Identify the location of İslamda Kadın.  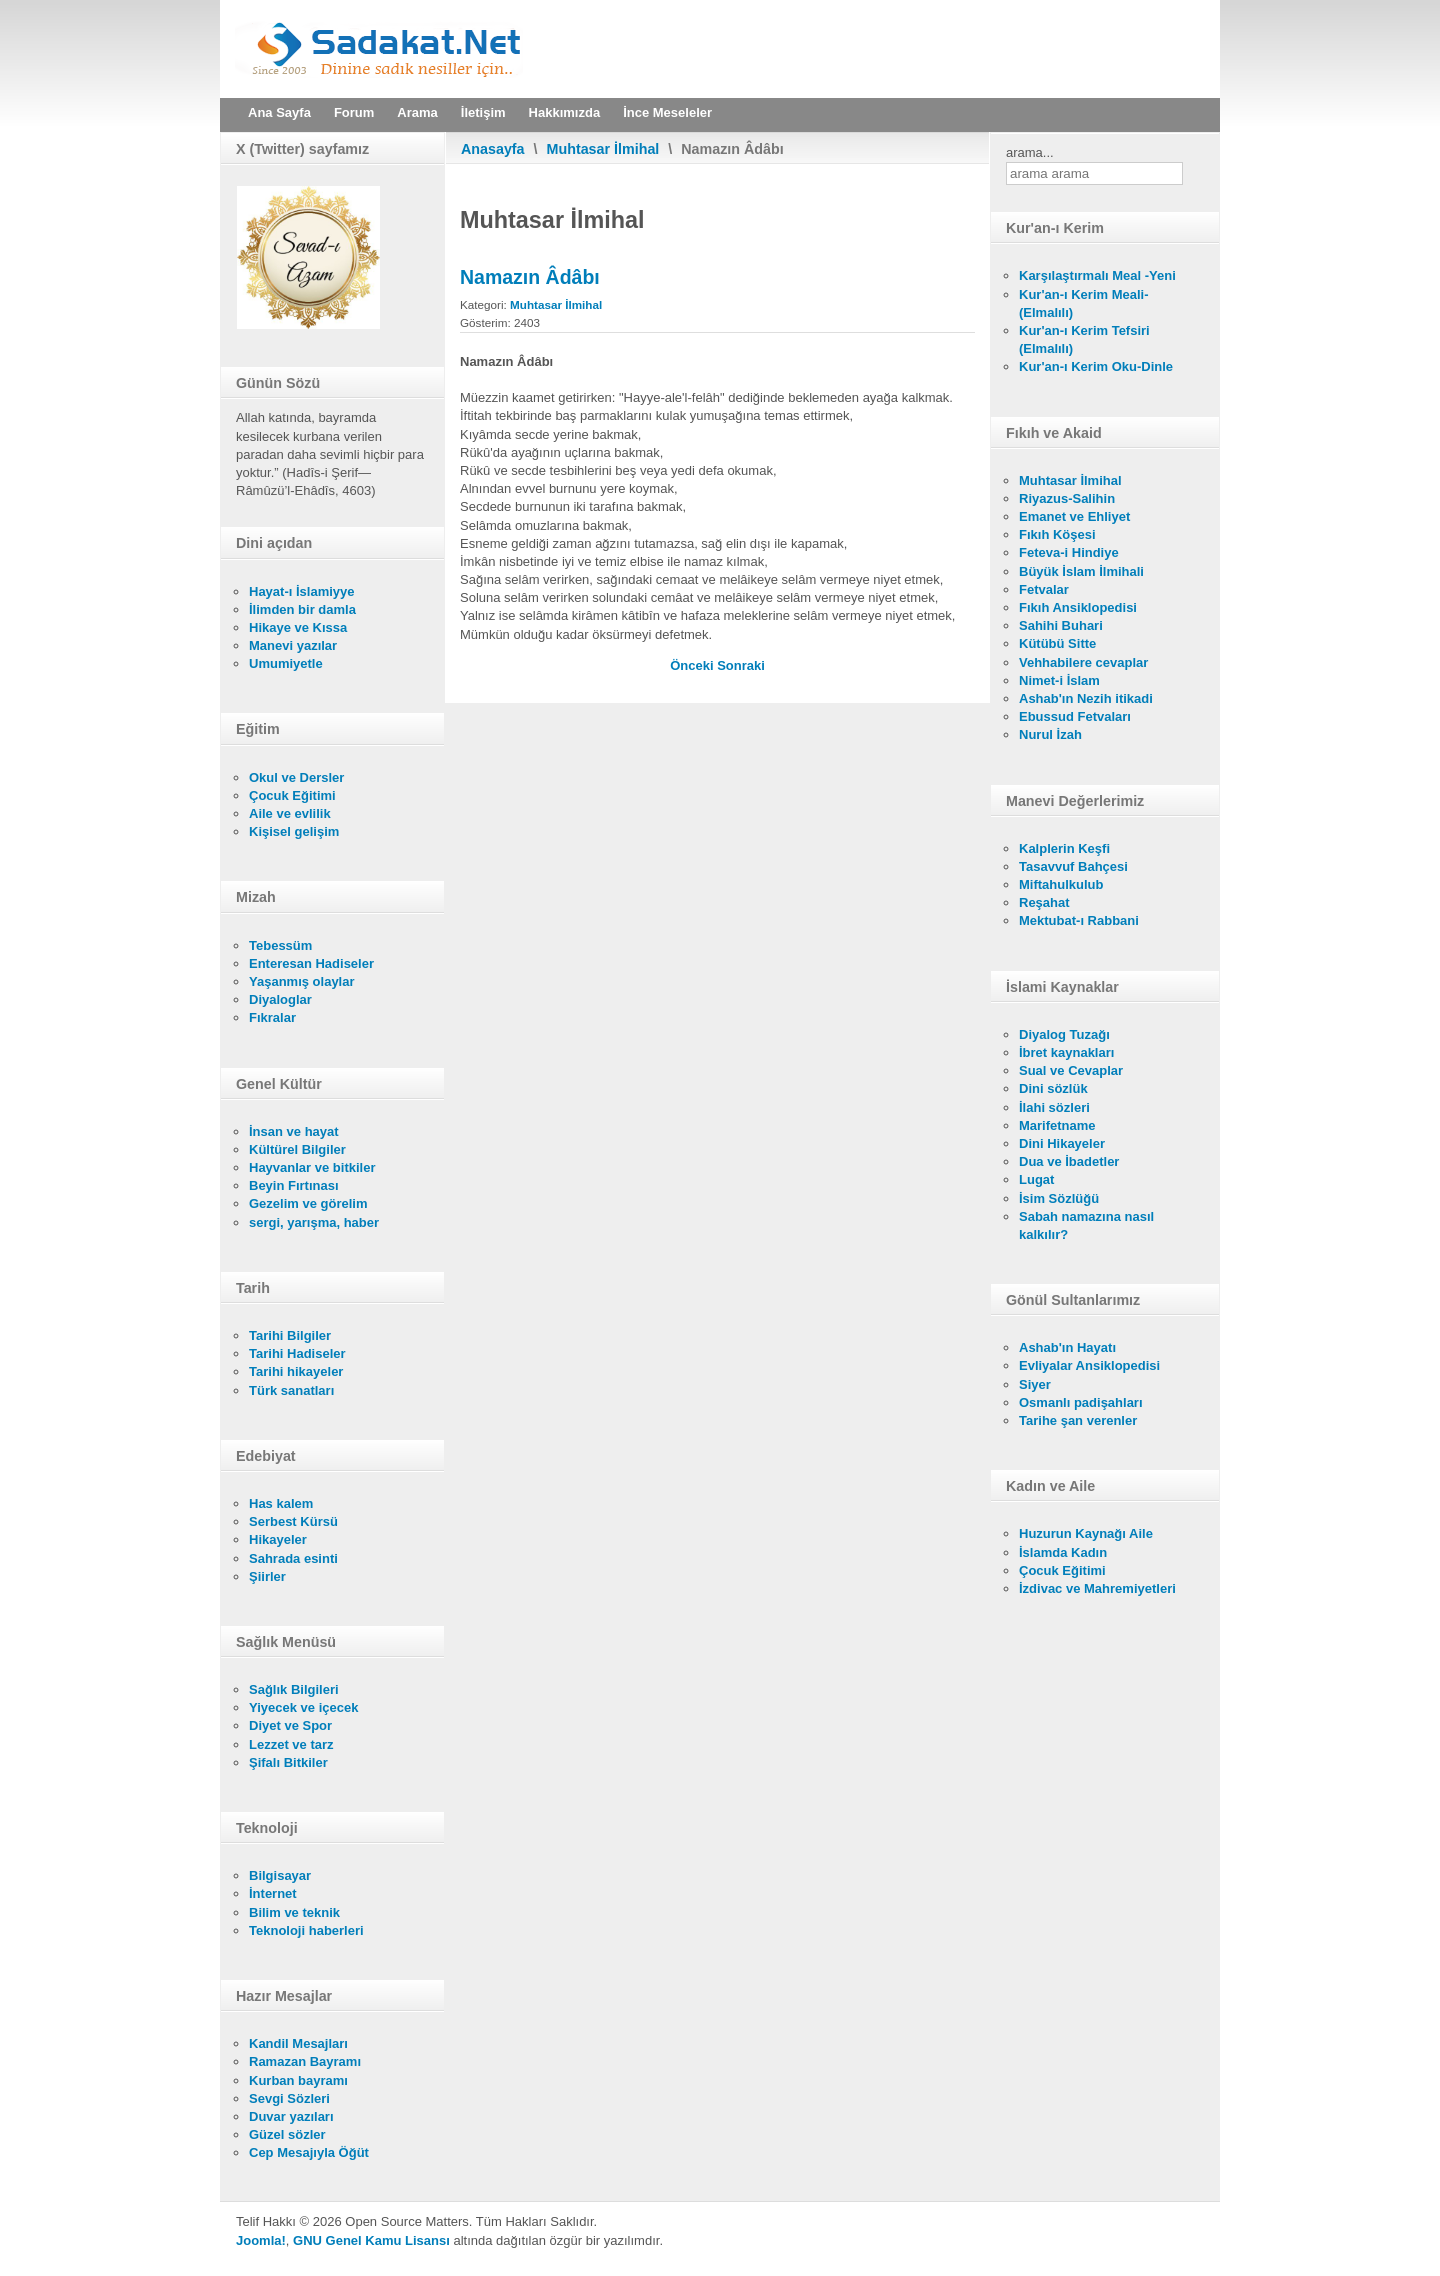
(1063, 1552).